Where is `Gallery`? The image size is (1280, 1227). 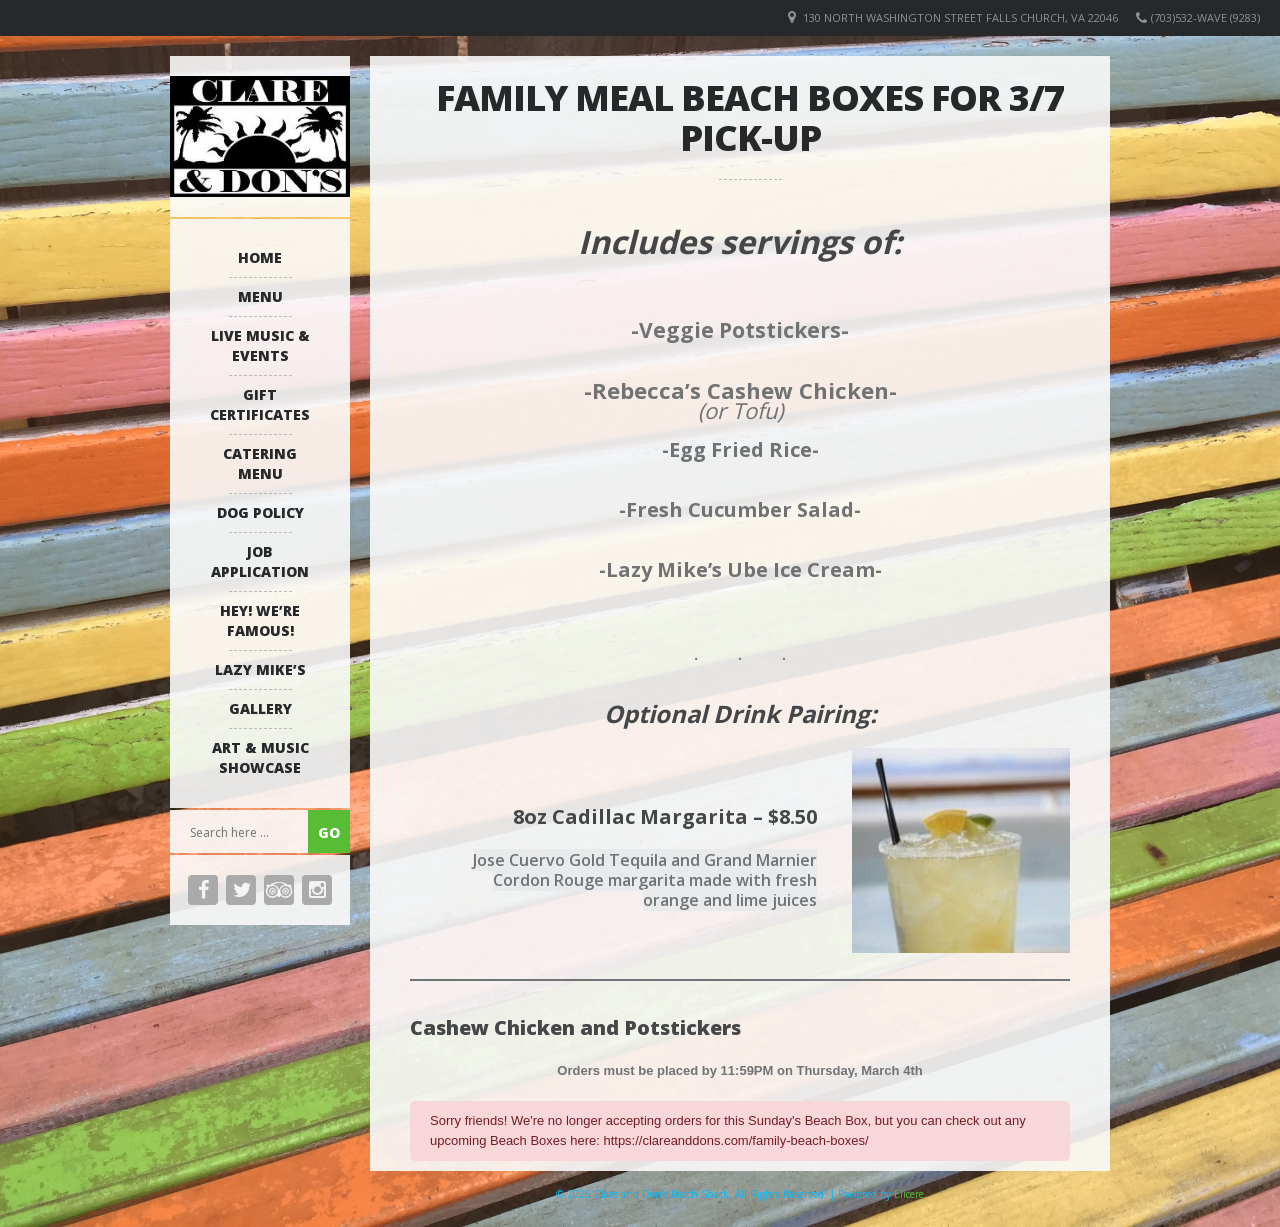
Gallery is located at coordinates (260, 708).